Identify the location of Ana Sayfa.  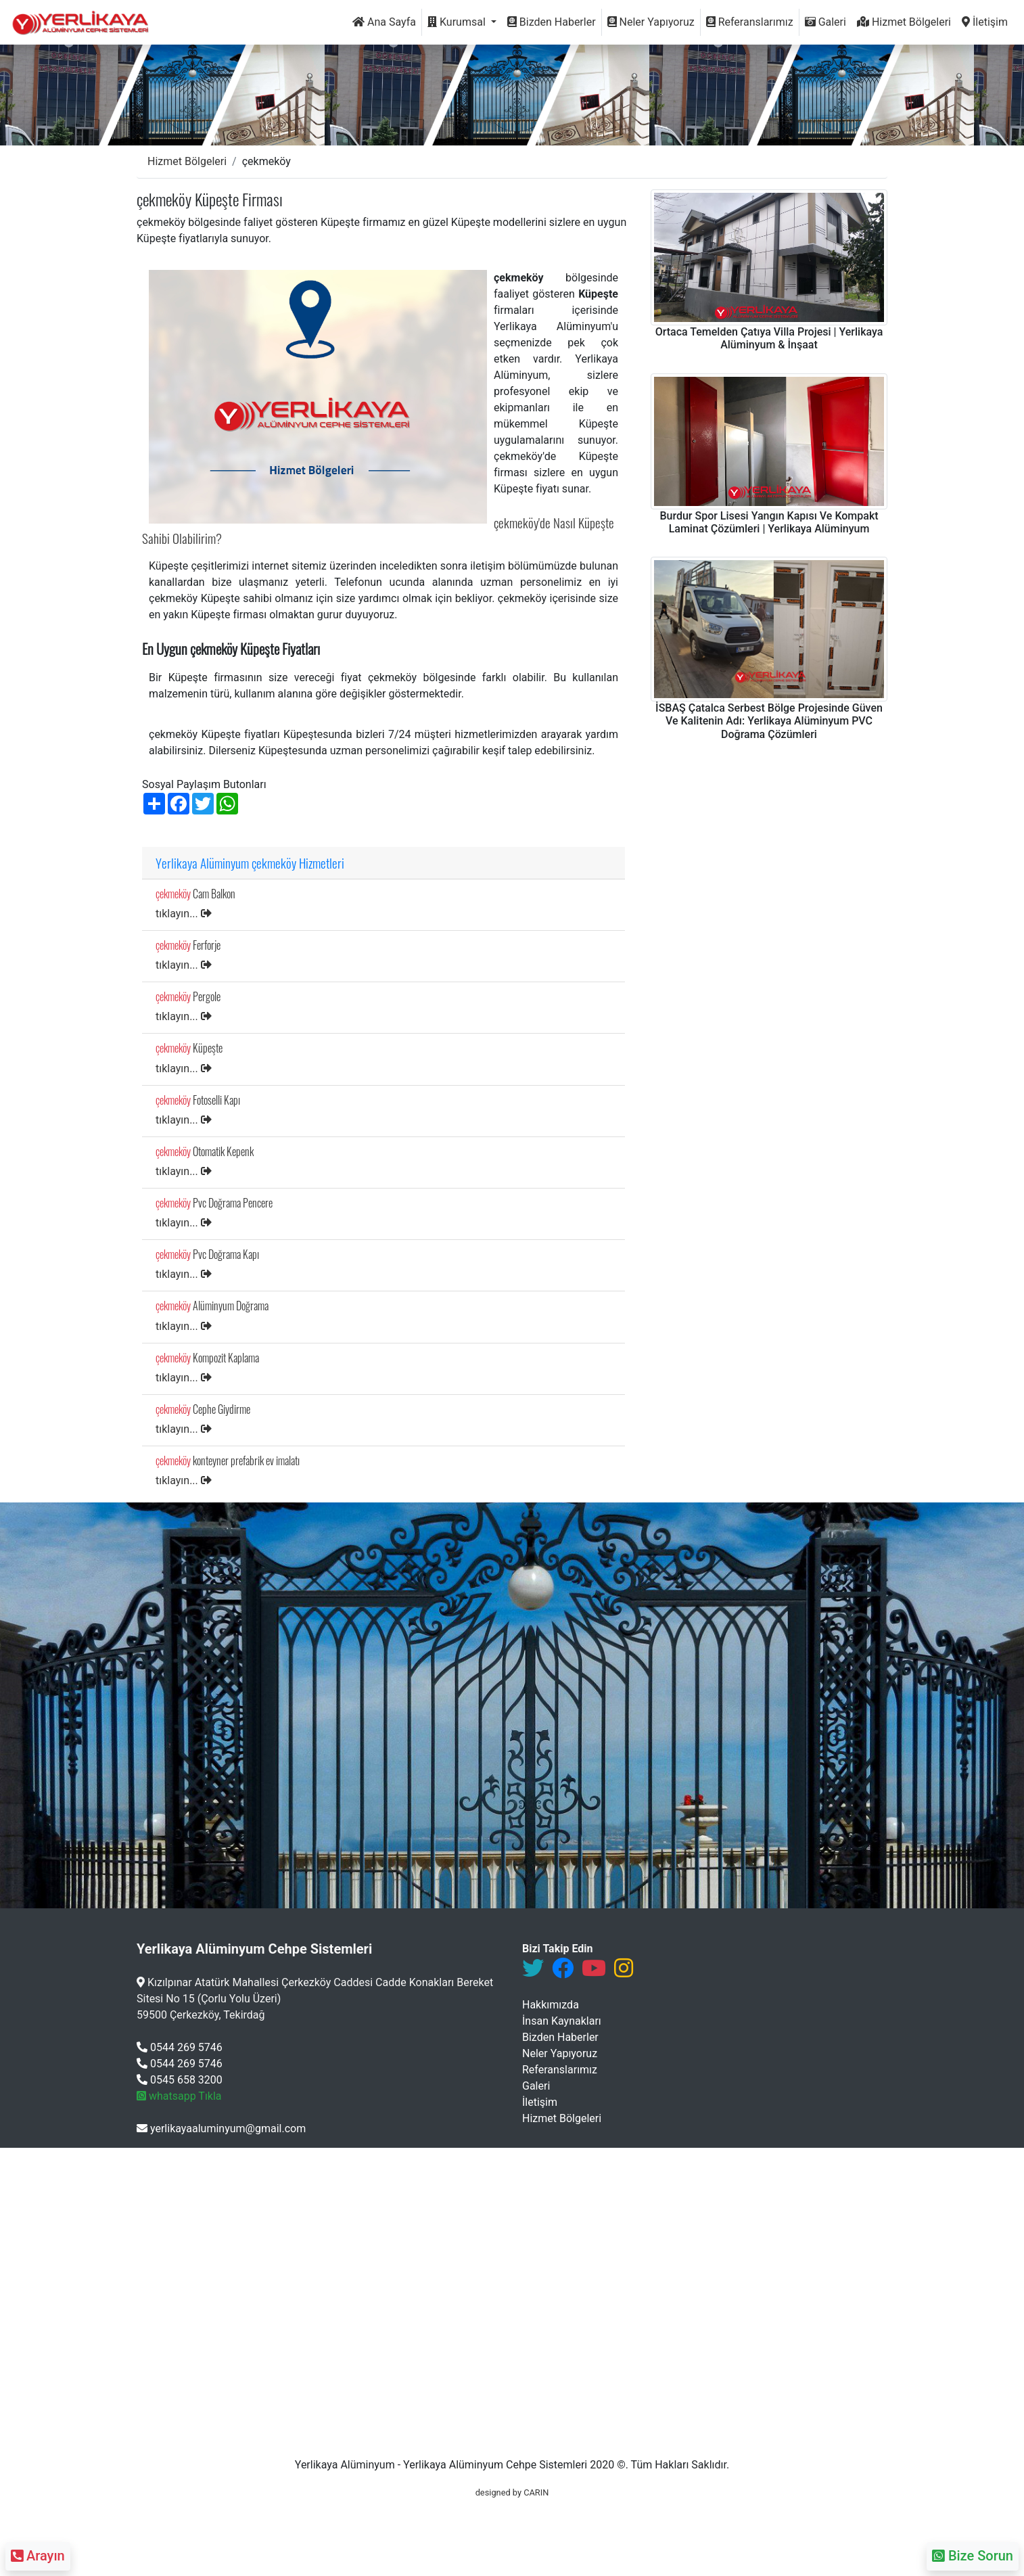
(384, 22).